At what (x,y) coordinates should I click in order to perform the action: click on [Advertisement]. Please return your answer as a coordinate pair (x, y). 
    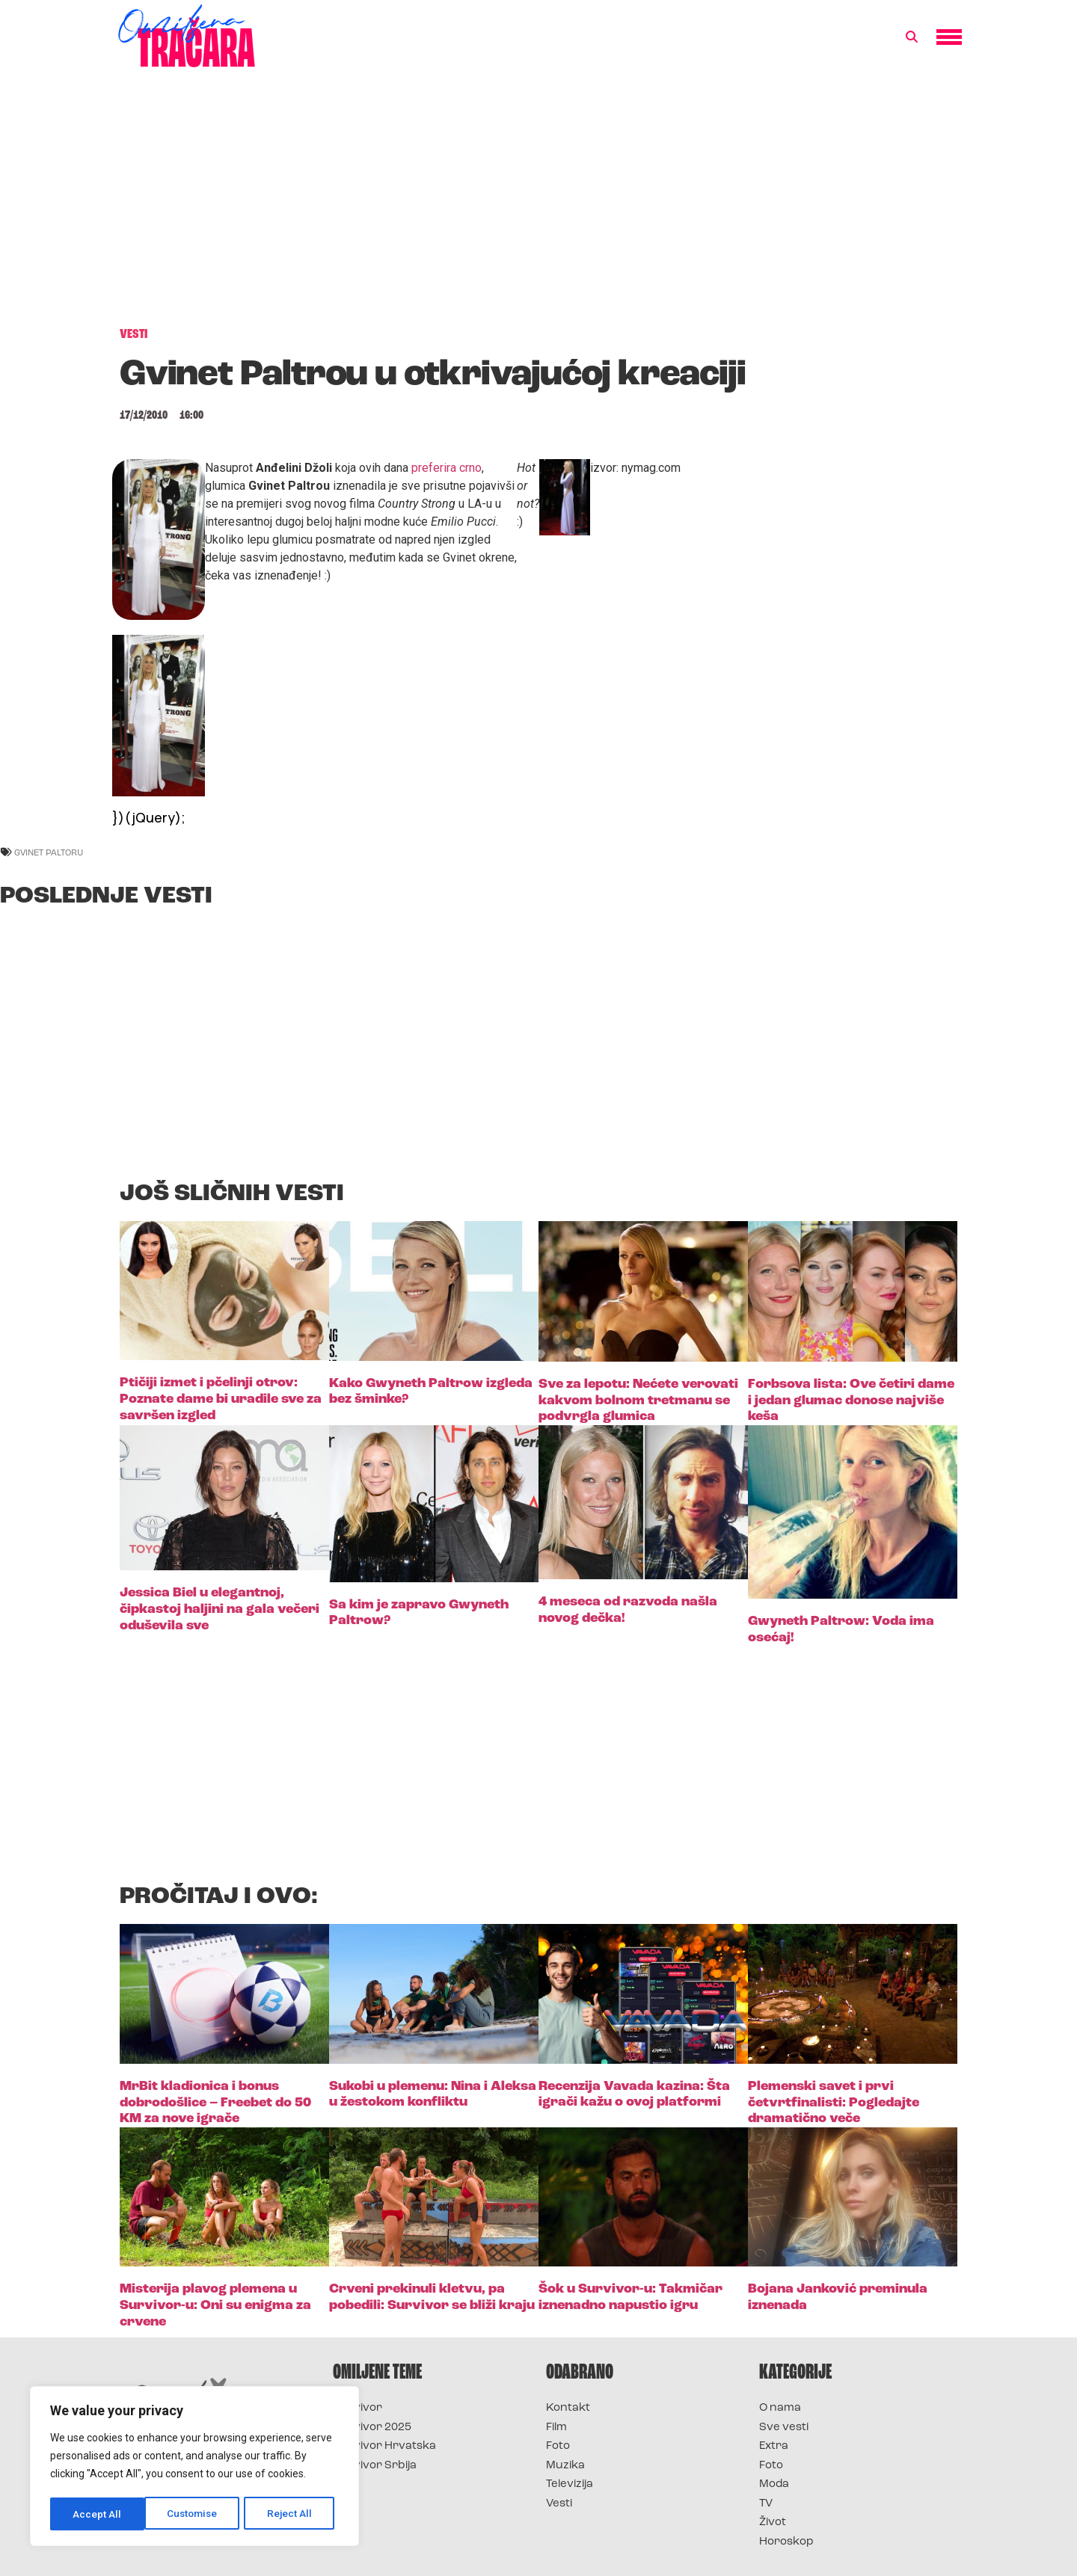
    Looking at the image, I should click on (538, 205).